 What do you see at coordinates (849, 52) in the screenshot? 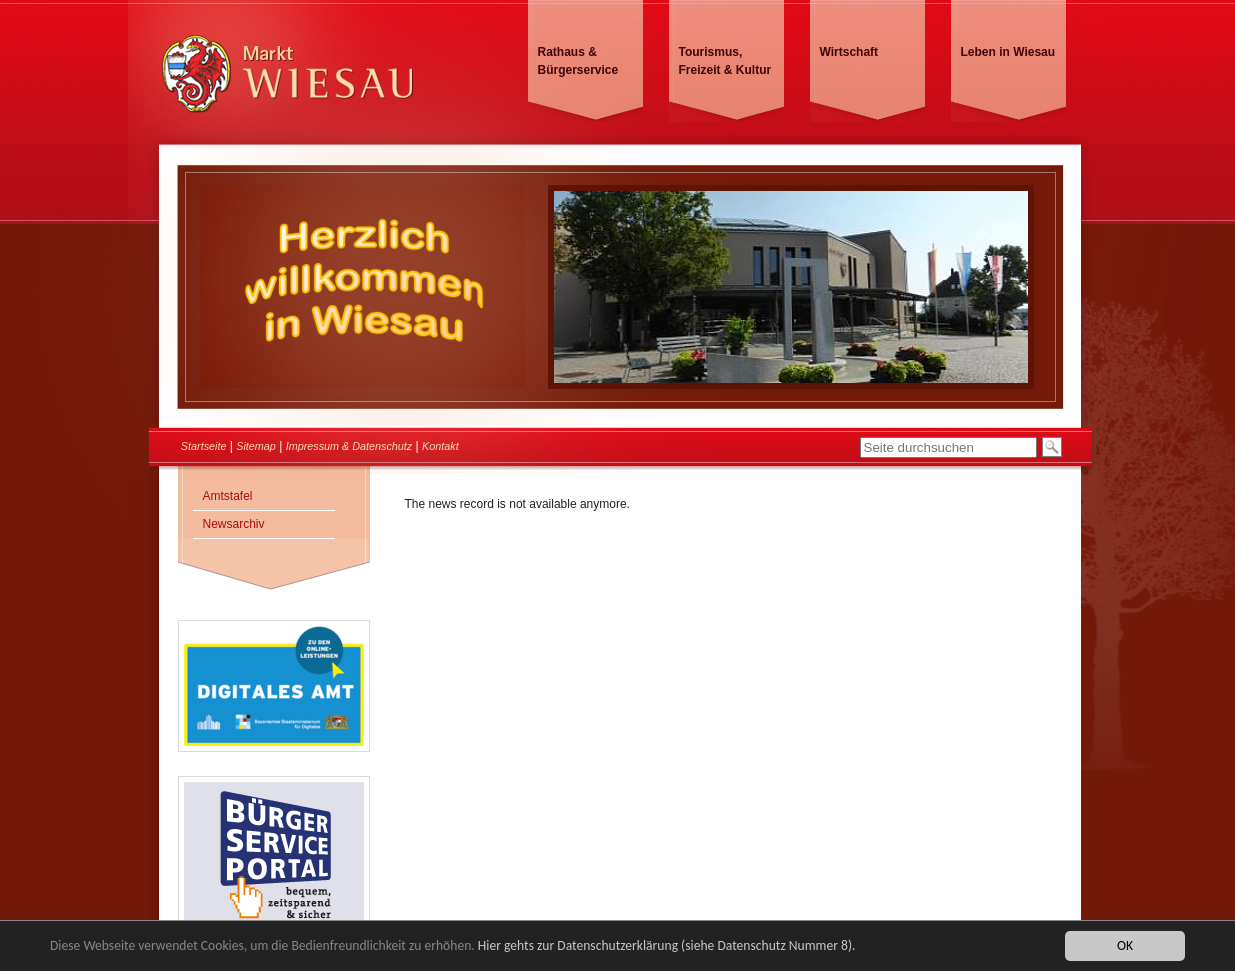
I see `Wirtschaft` at bounding box center [849, 52].